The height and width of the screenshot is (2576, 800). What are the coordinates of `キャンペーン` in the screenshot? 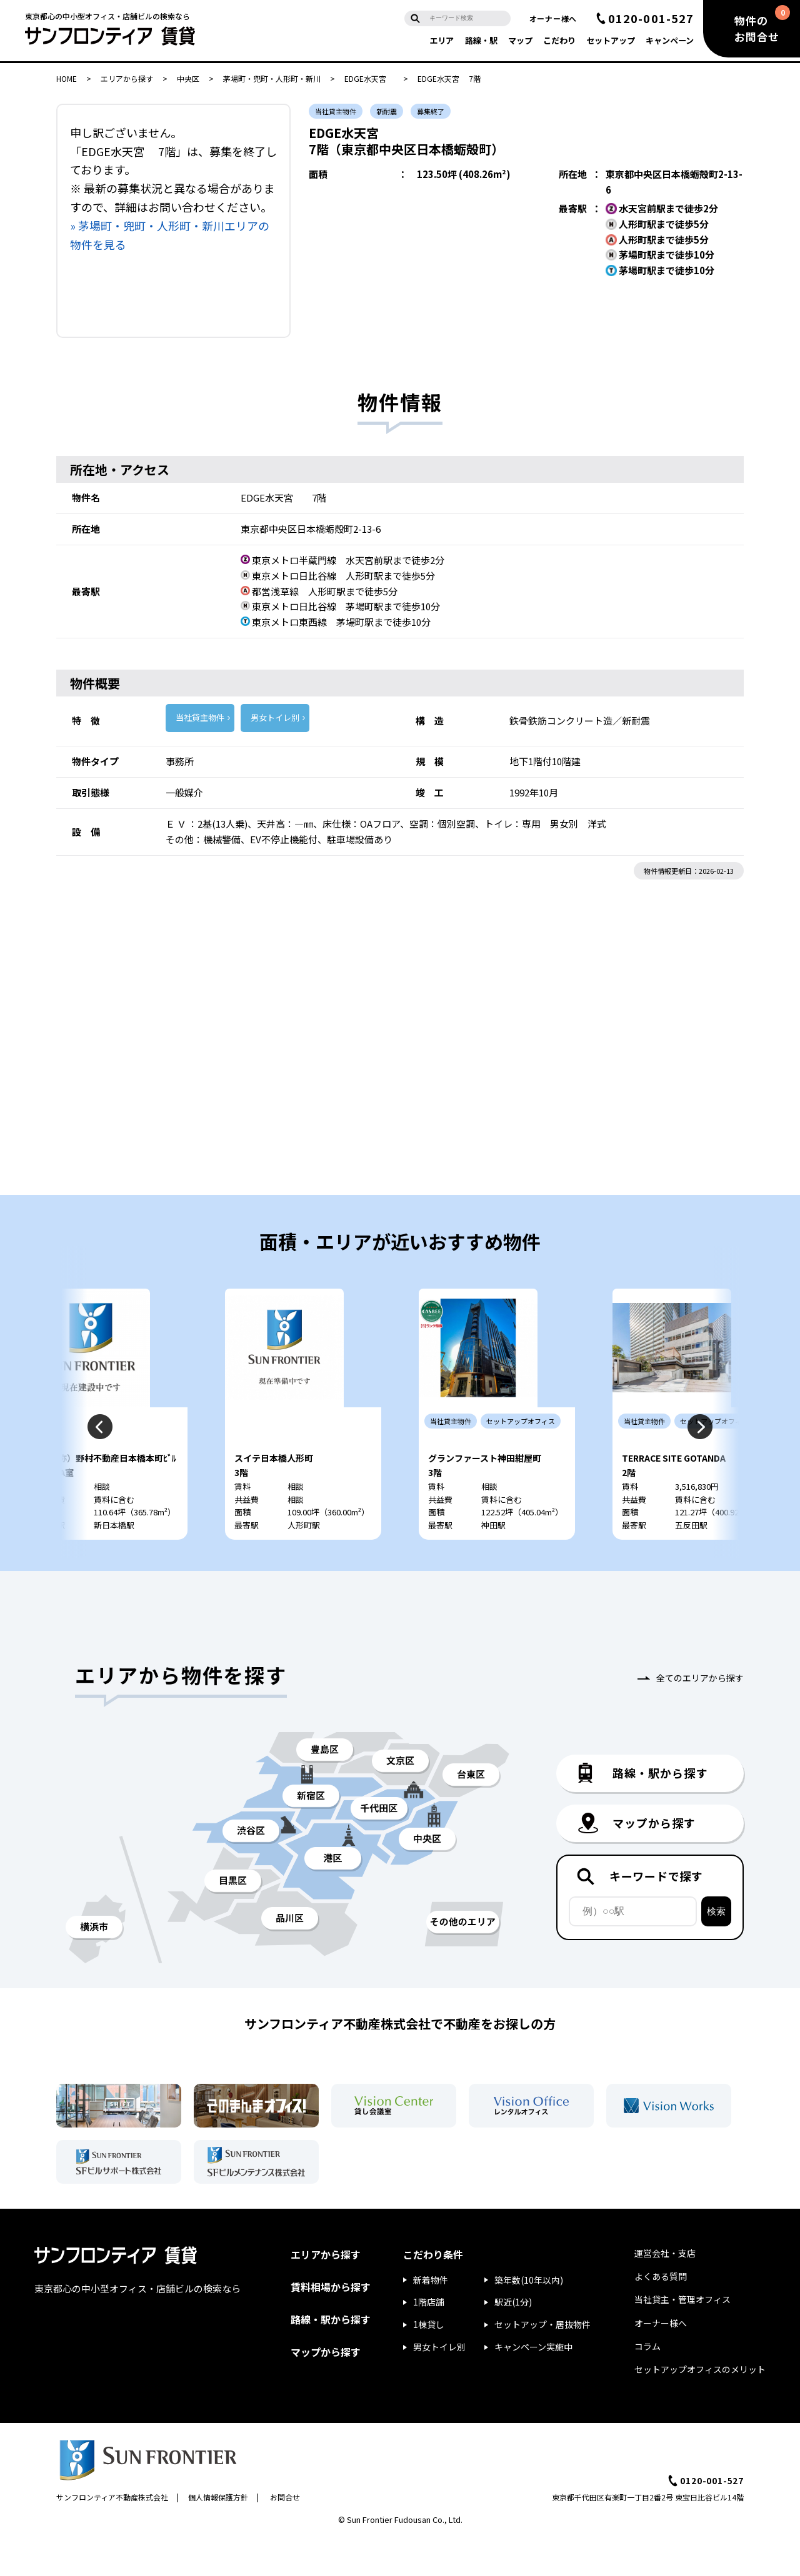 It's located at (670, 40).